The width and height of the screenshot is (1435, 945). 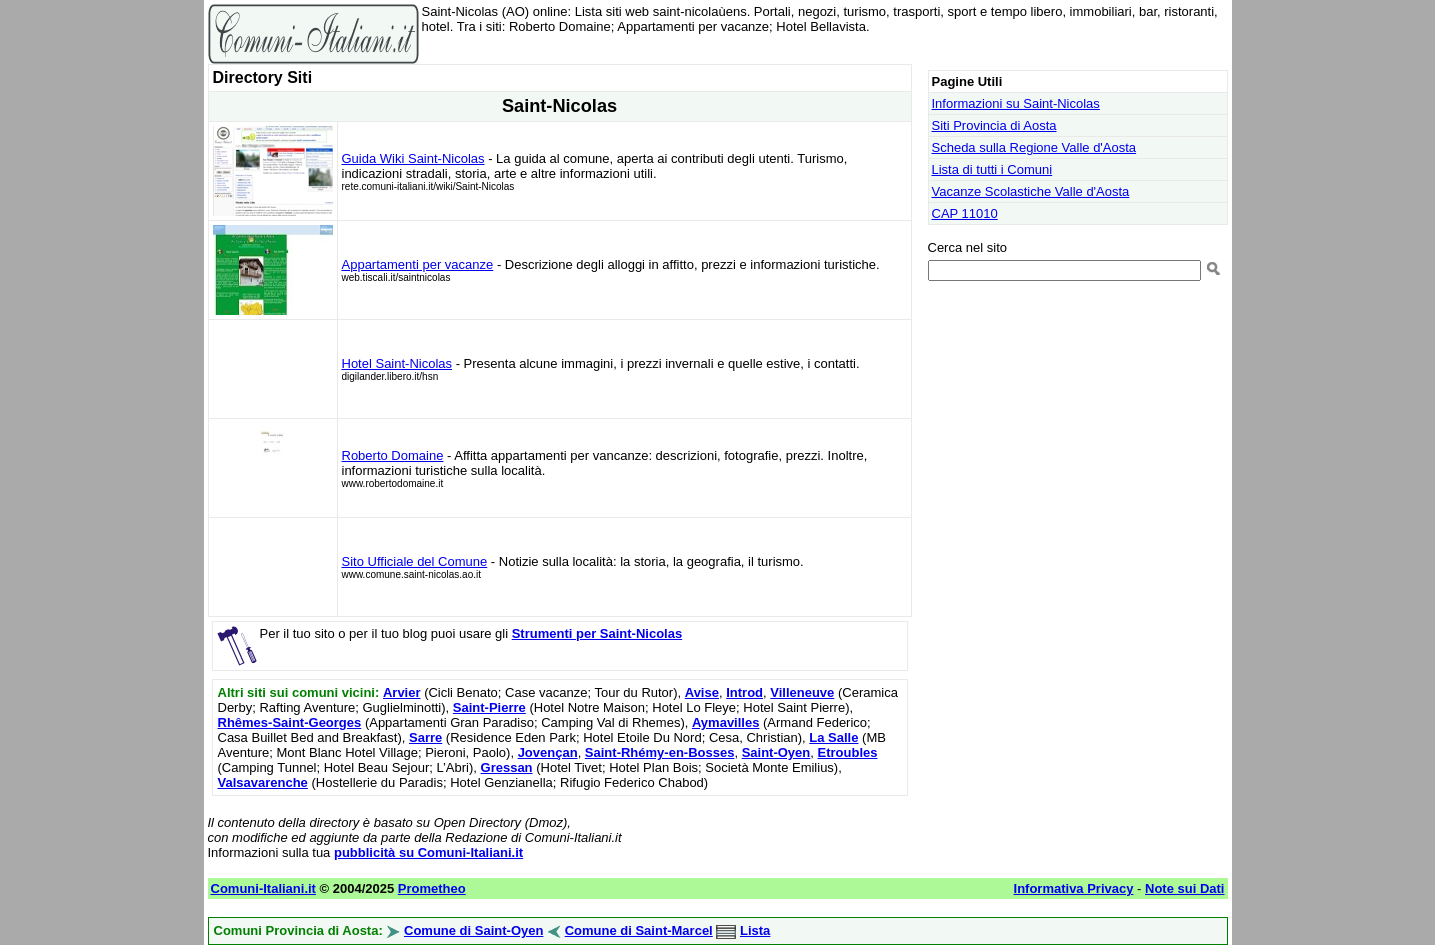 I want to click on Saint-Pierre, so click(x=489, y=707).